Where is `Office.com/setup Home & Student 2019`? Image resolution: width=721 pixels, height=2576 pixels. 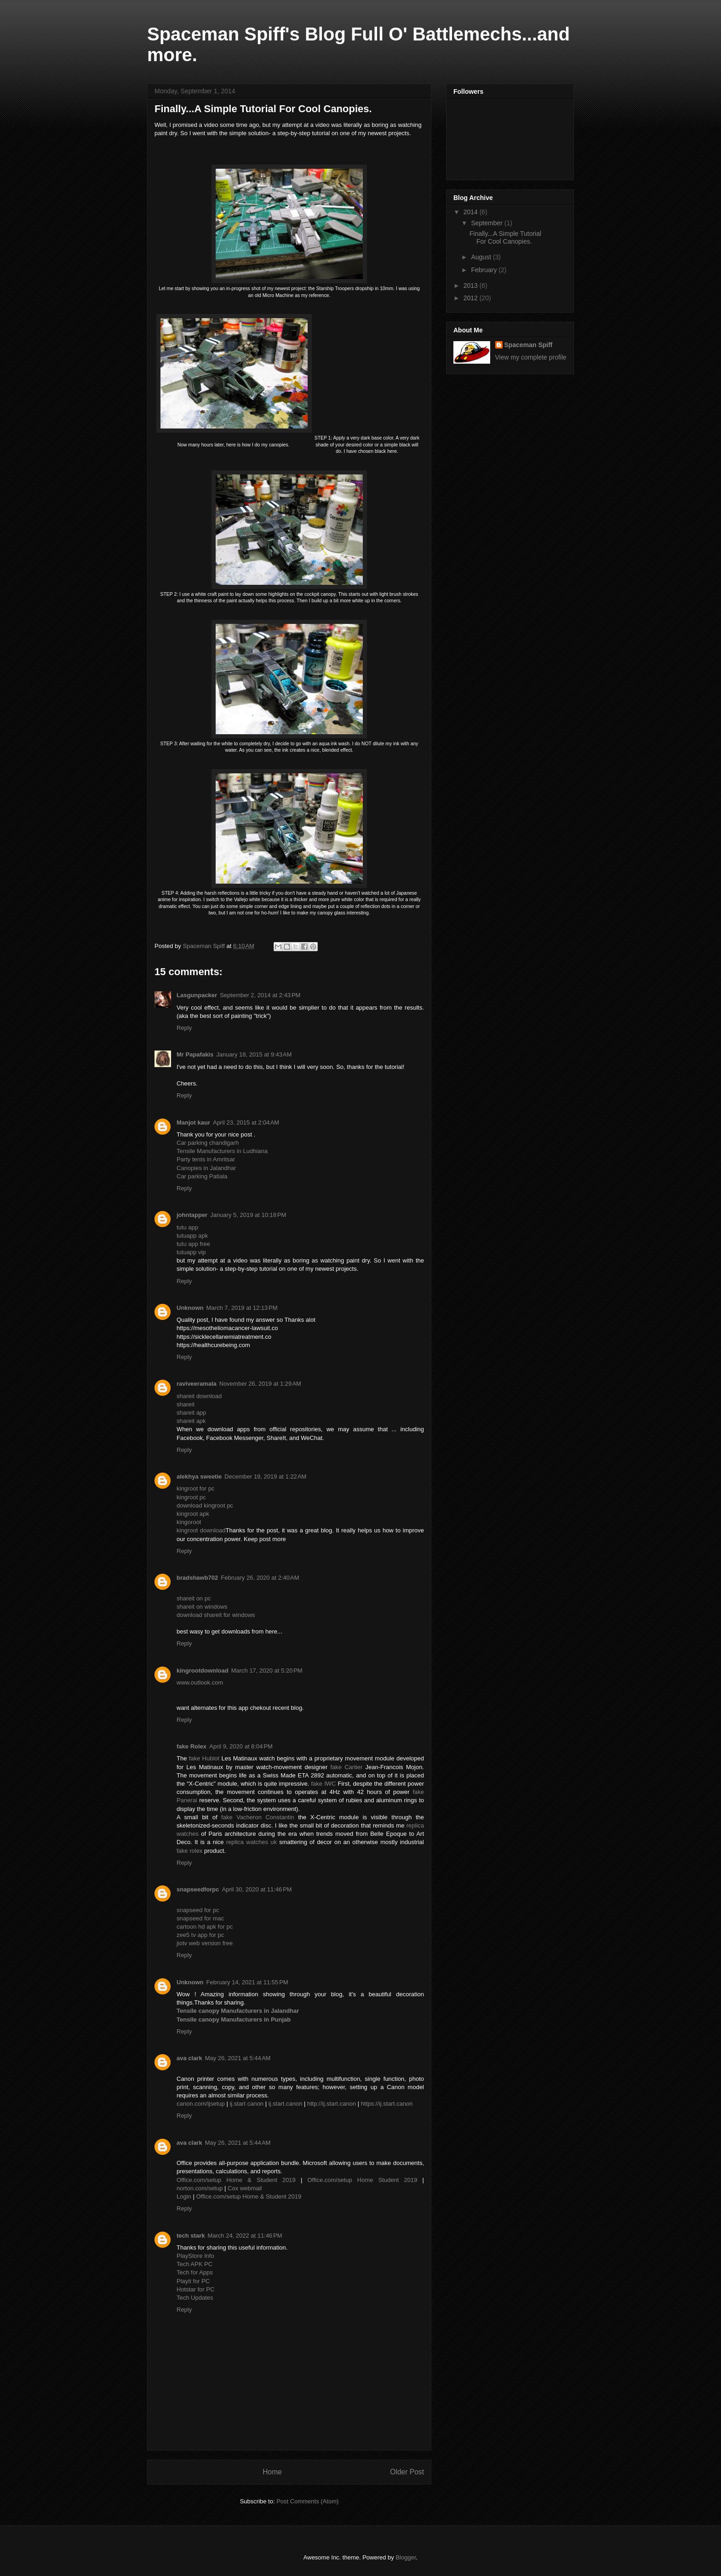
Office.com/setup Home & Student 2019 is located at coordinates (236, 2179).